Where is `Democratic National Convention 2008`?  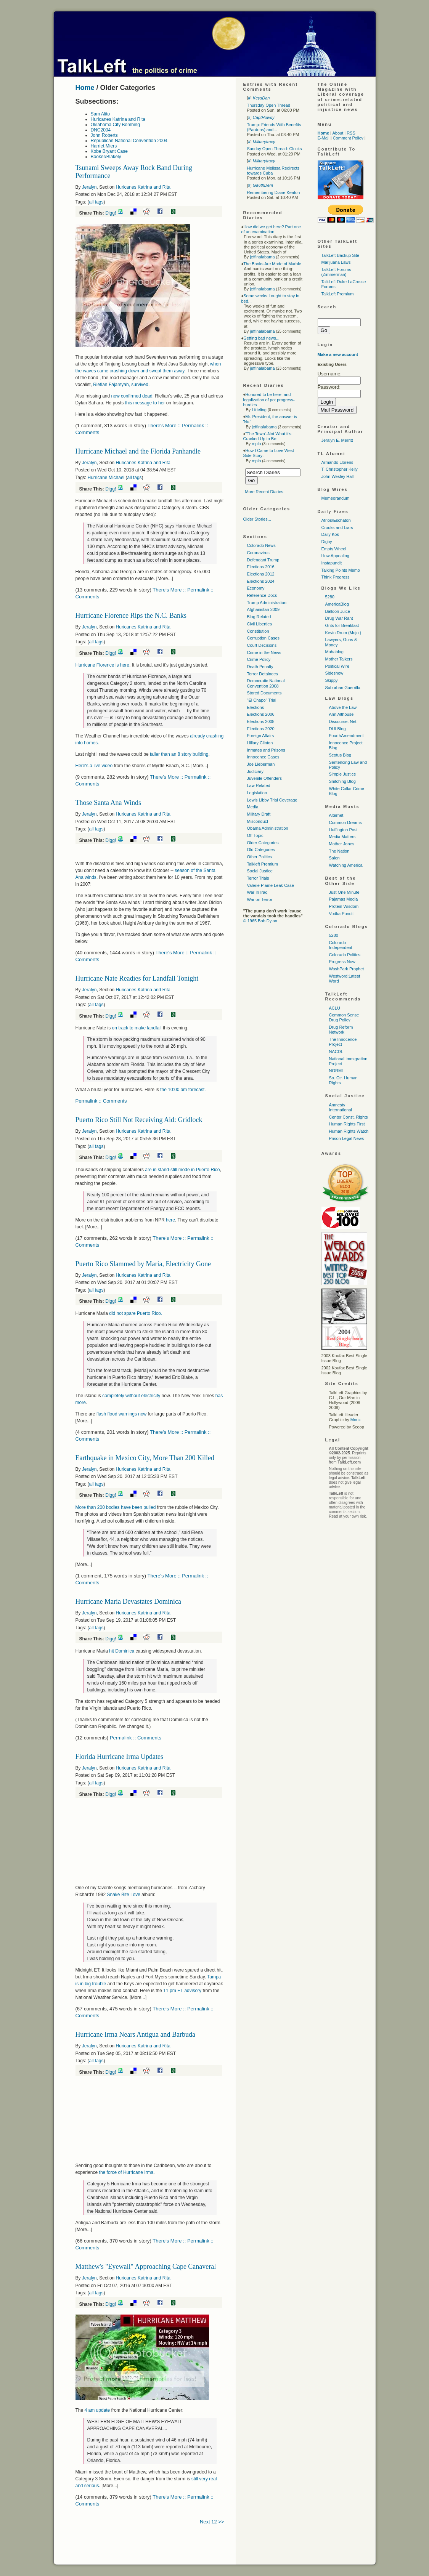 Democratic National Convention 2008 is located at coordinates (266, 683).